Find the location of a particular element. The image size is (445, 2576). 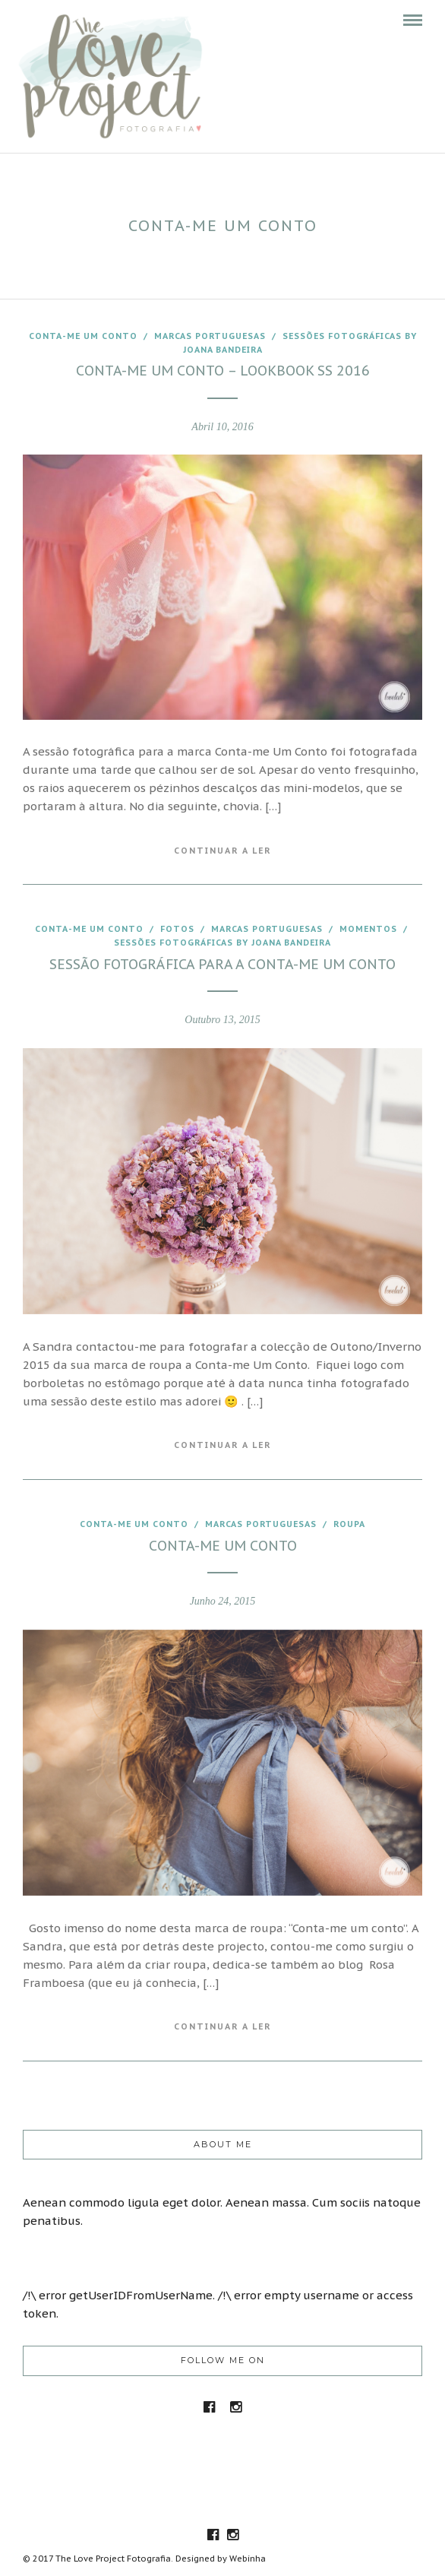

Sessão fotográfica para a Conta-me um conto is located at coordinates (222, 964).